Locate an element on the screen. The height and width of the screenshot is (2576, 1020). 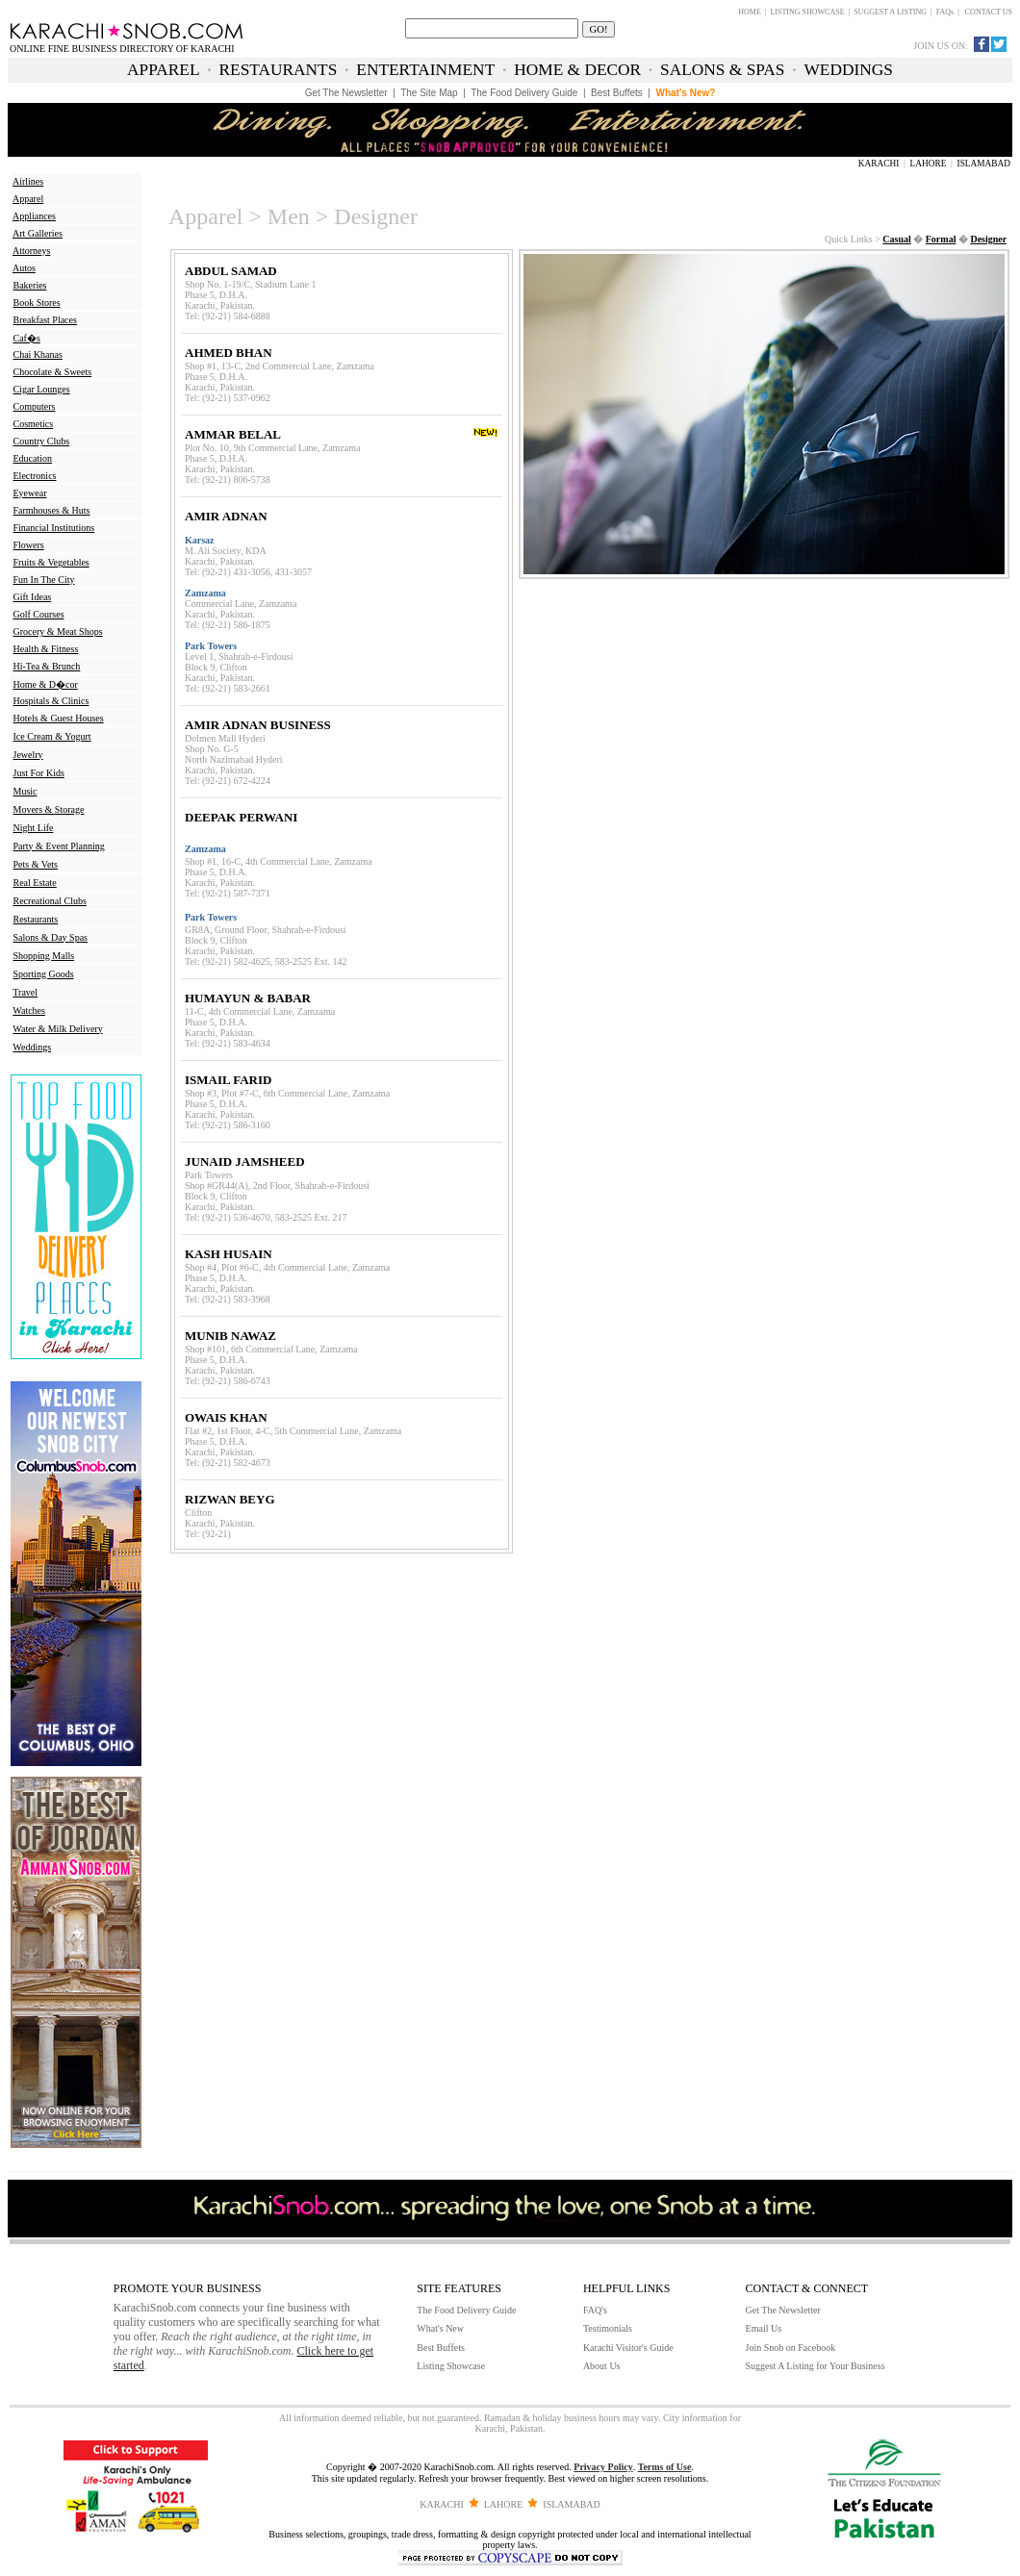
Hotels & Guest Houses is located at coordinates (58, 718).